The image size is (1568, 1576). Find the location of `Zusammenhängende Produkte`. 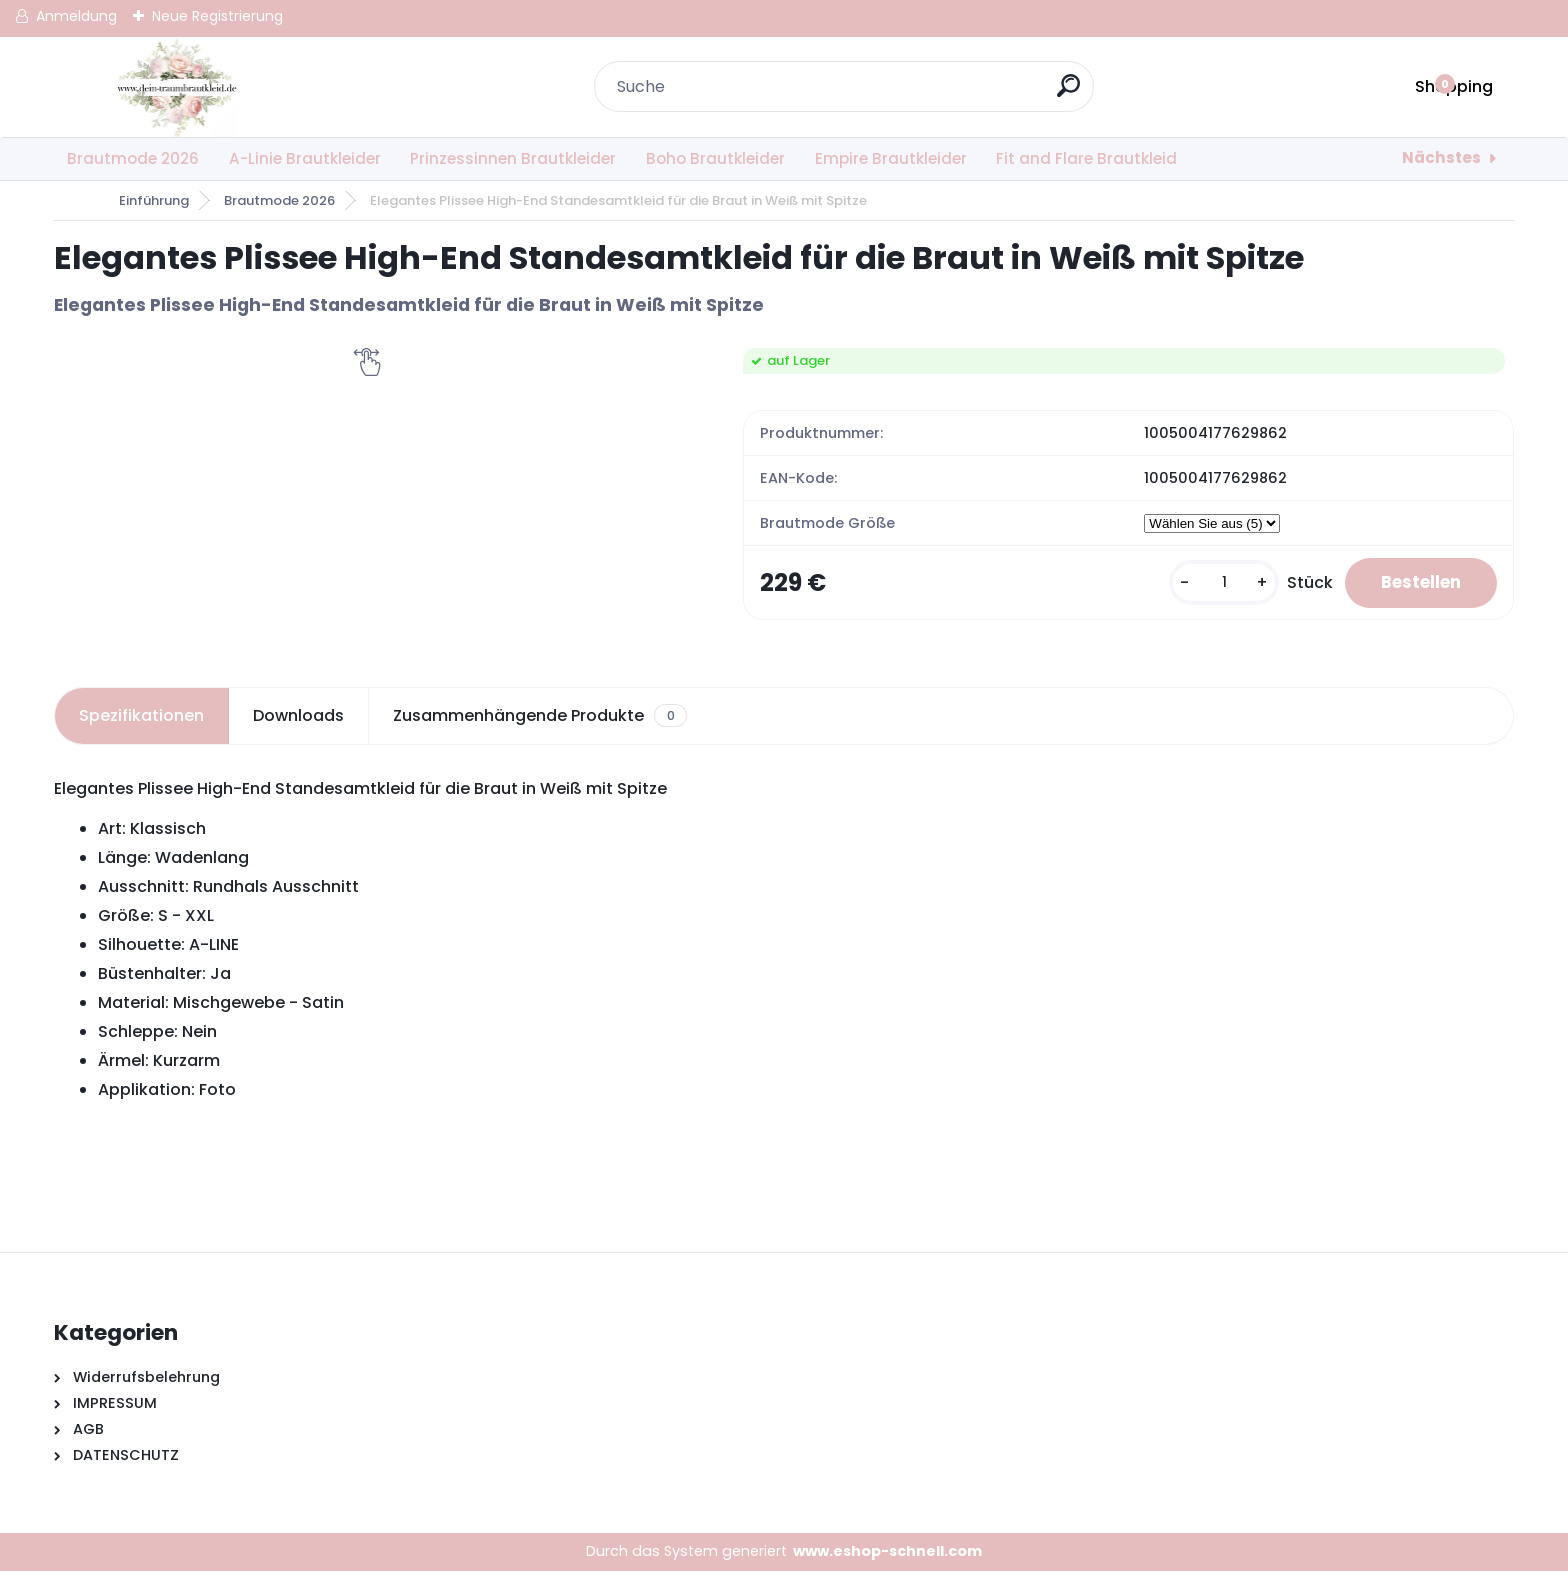

Zusammenhängende Produkte is located at coordinates (539, 721).